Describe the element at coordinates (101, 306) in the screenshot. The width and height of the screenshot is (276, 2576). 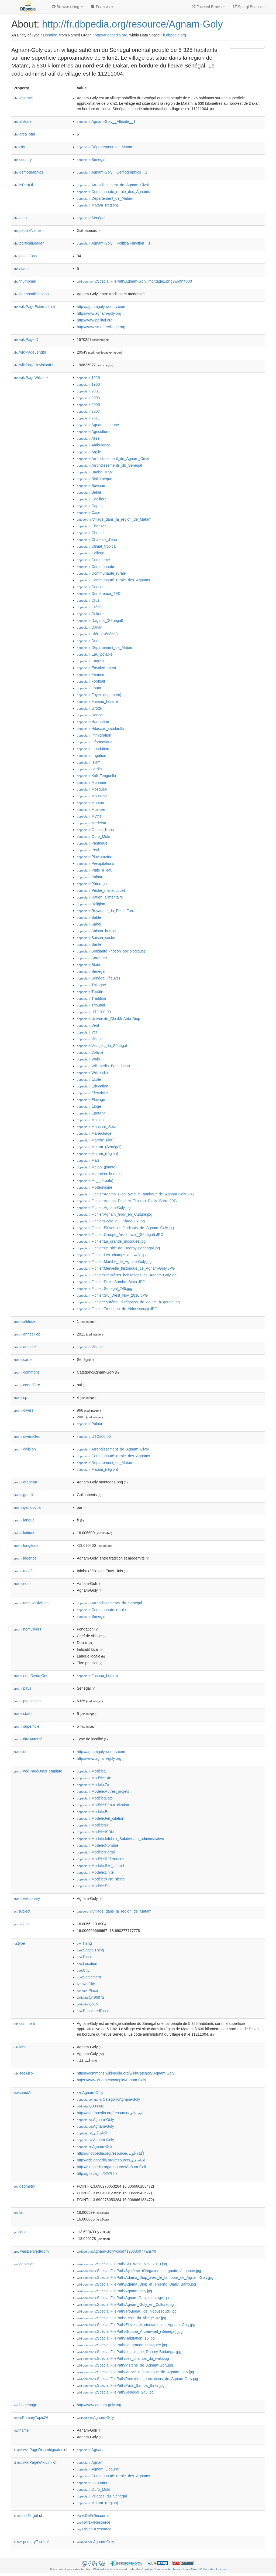
I see `http://agnamgoly.weebly.com` at that location.